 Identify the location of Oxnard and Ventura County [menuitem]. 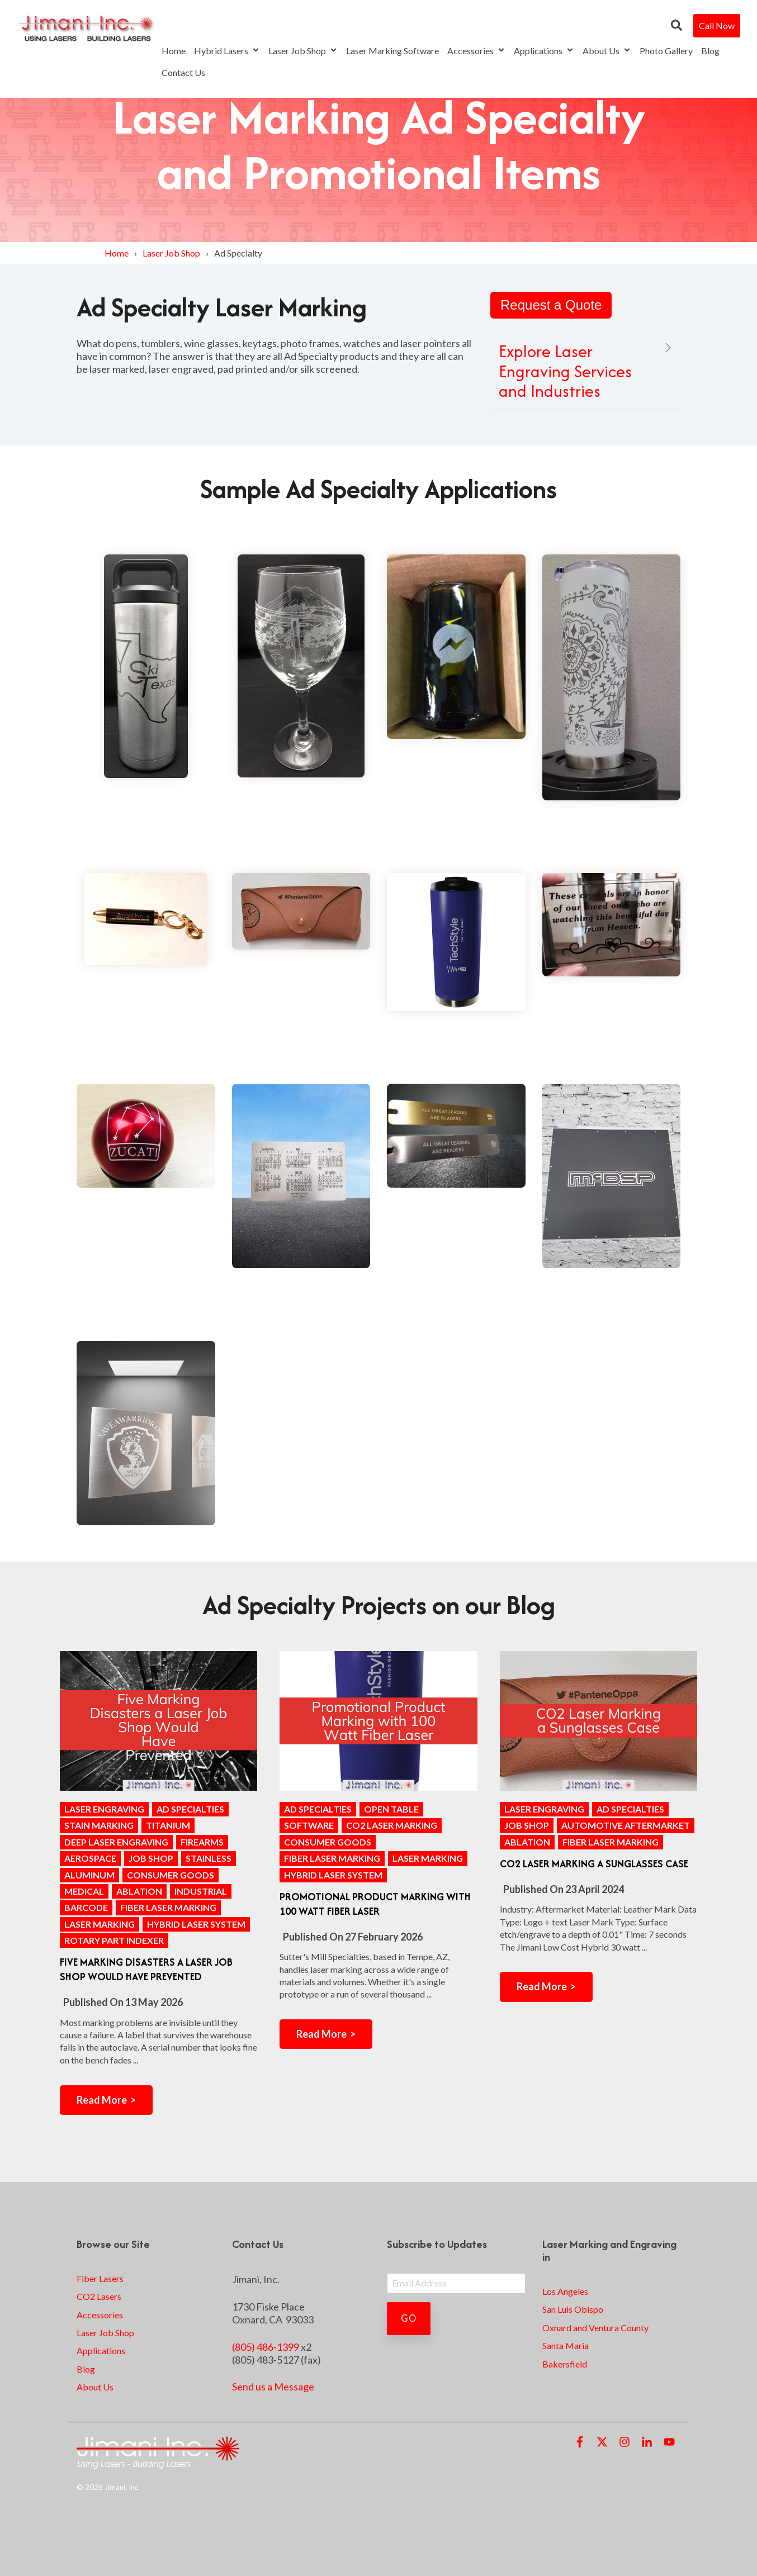
(595, 2327).